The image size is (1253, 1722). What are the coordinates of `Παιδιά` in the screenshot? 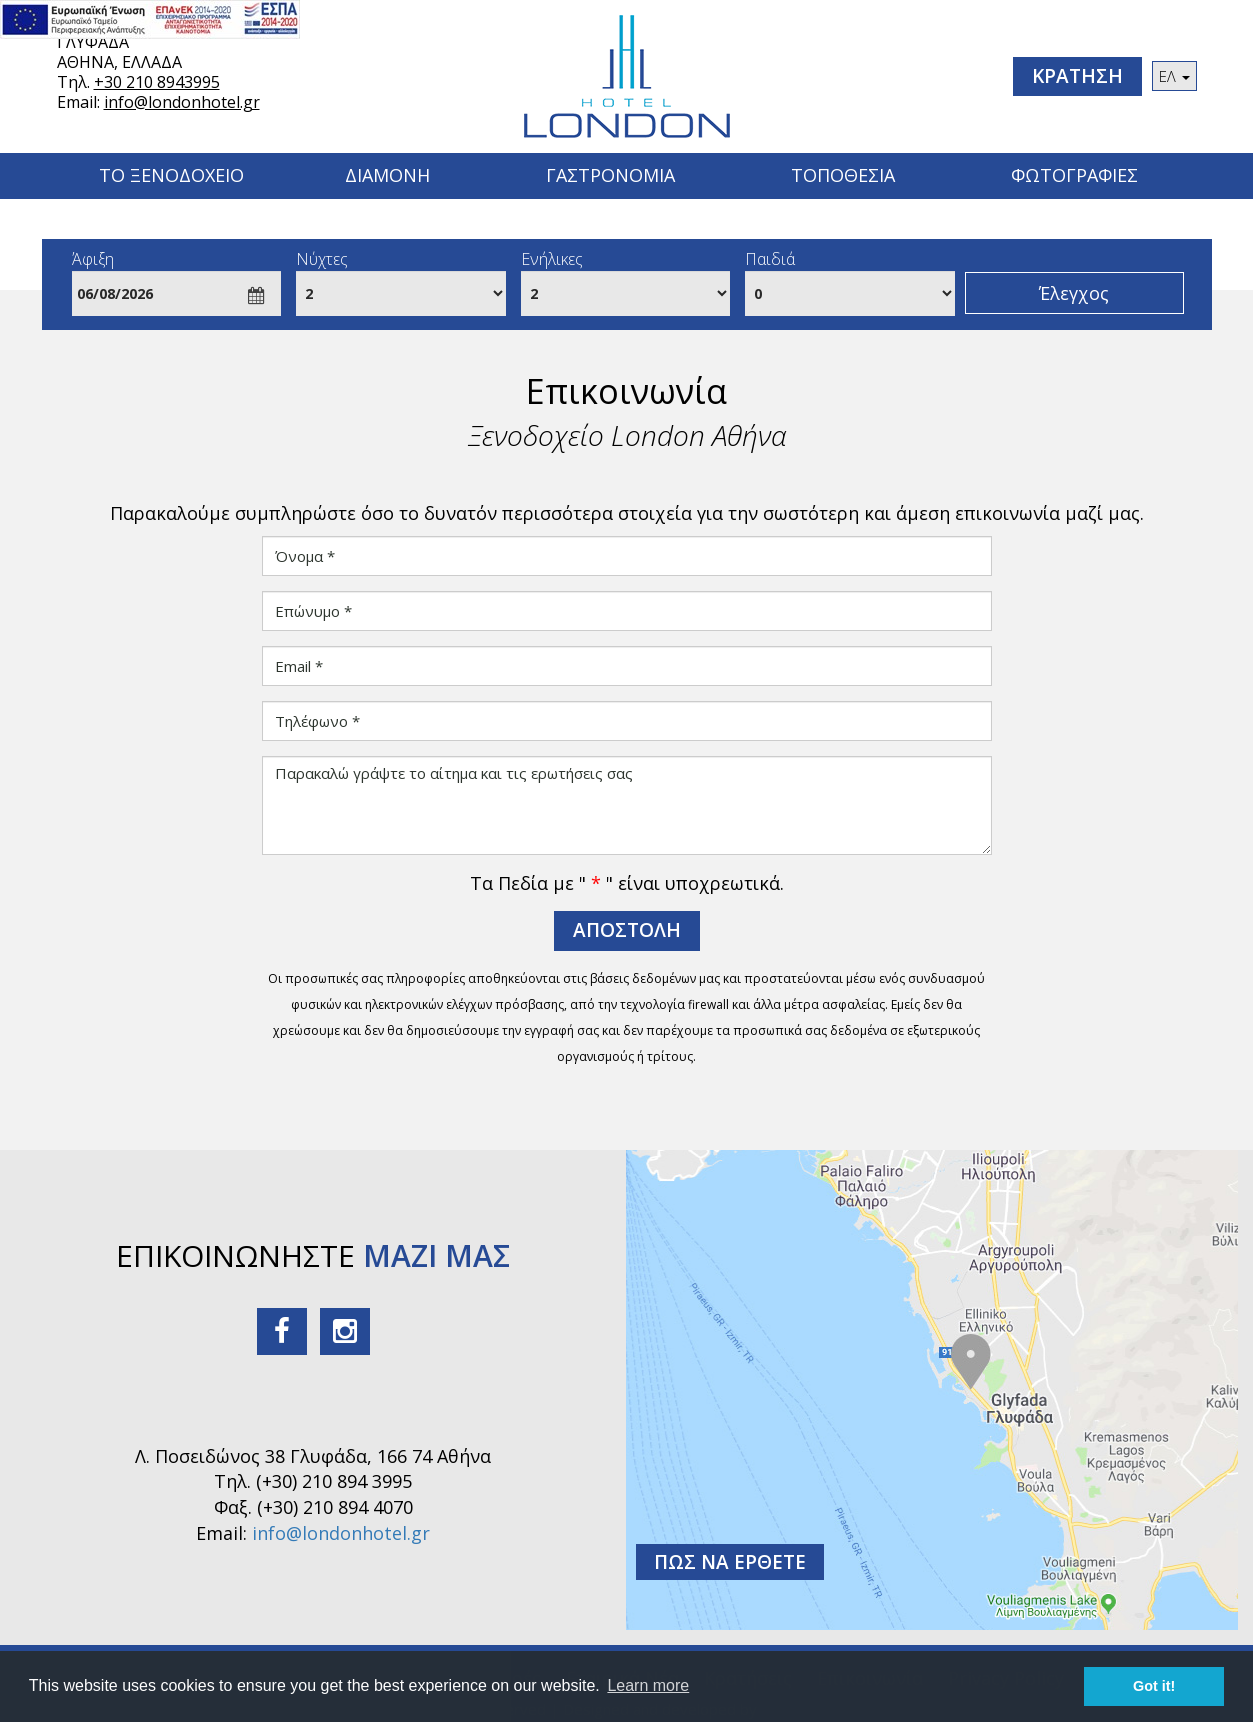 It's located at (770, 259).